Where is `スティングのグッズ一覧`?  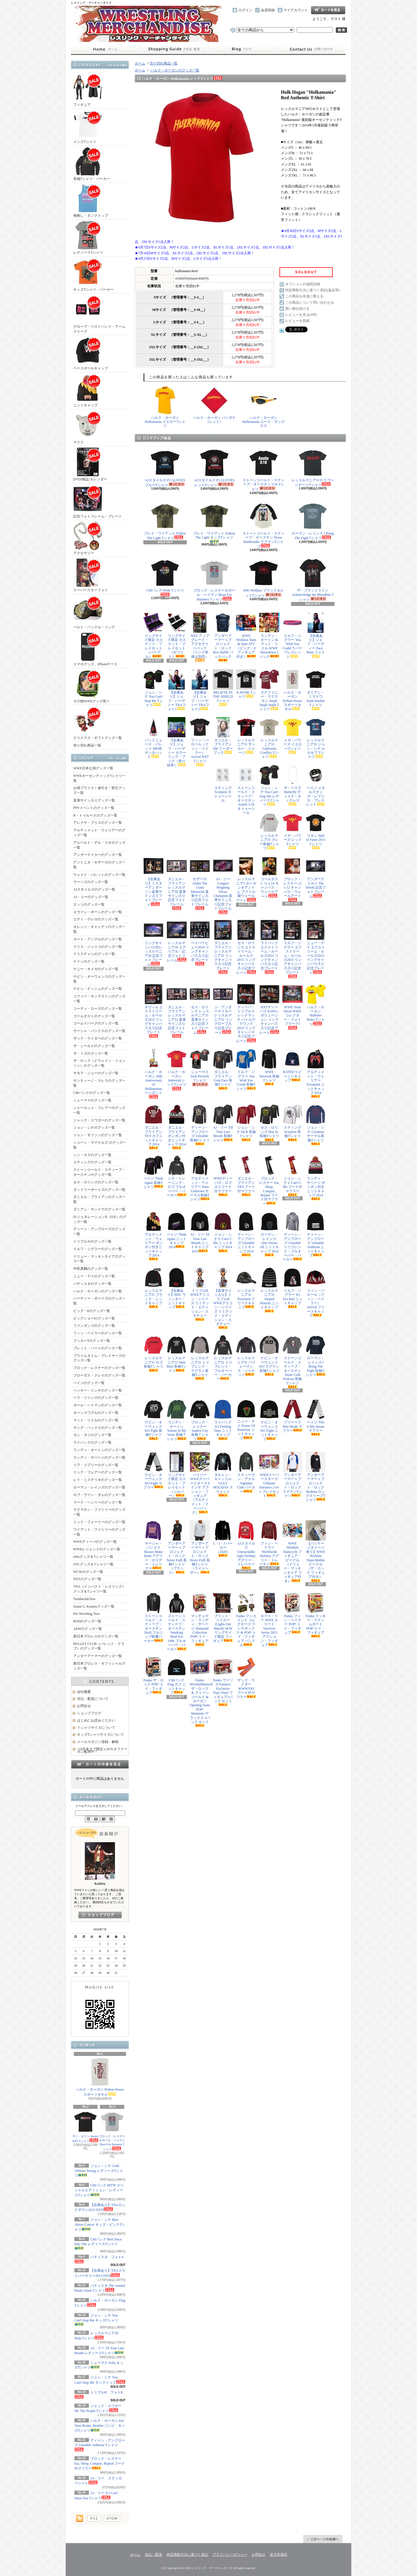
スティングのグッズ一覧 is located at coordinates (92, 1162).